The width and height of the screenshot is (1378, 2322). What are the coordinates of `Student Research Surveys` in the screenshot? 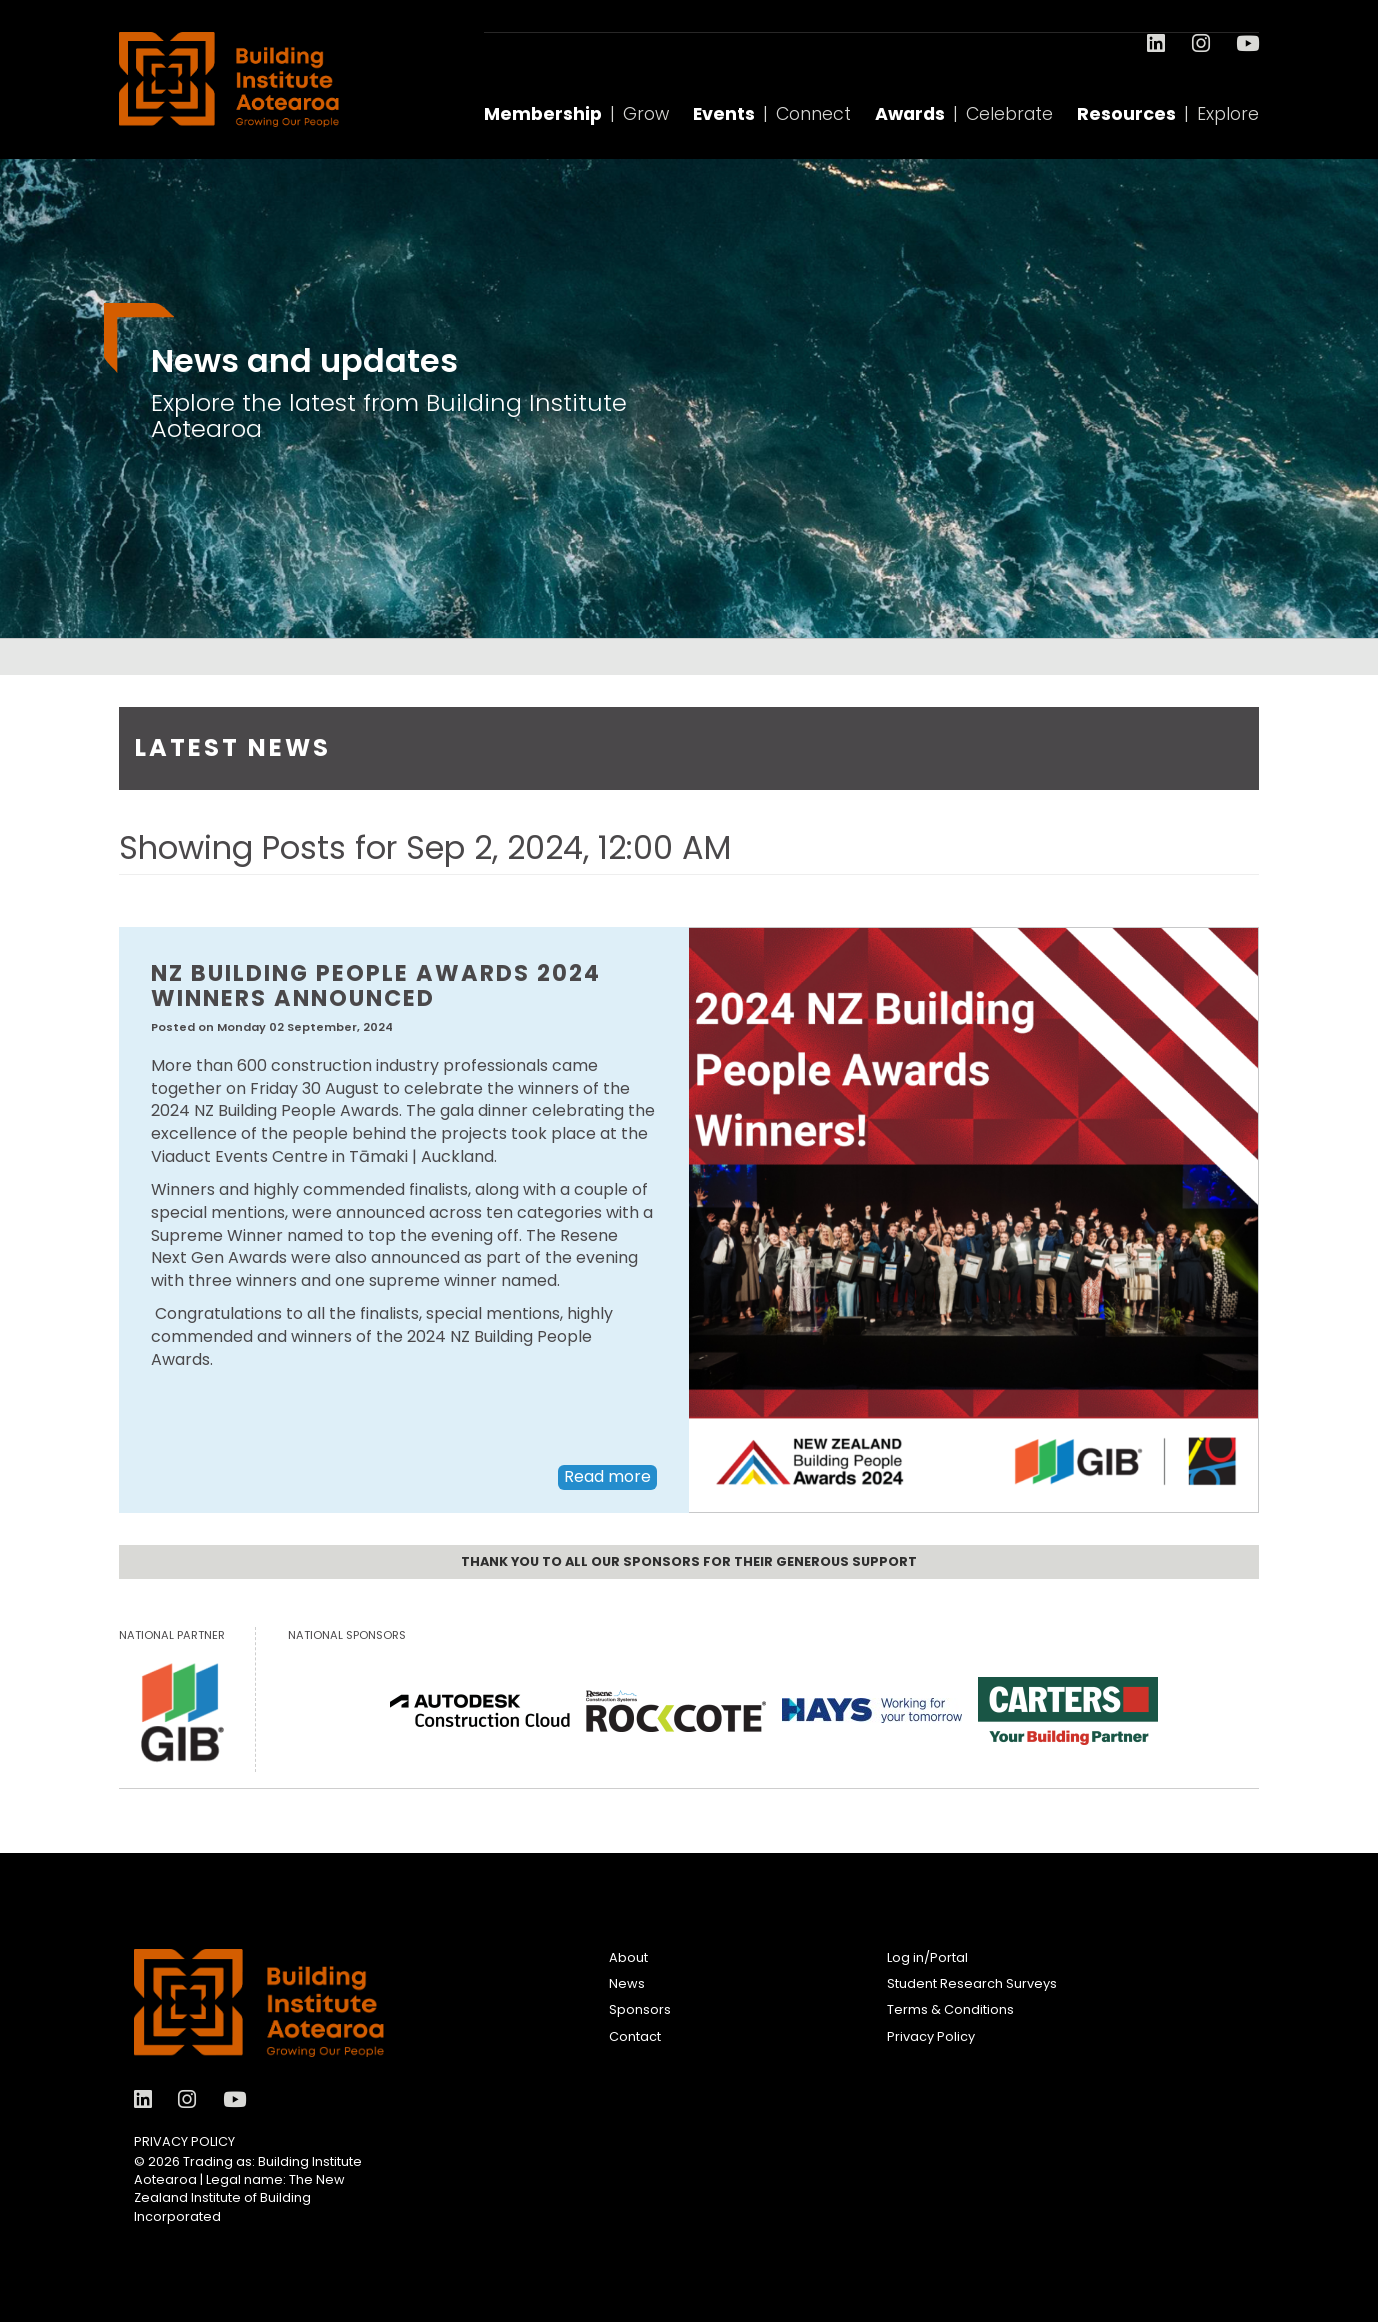 It's located at (972, 1983).